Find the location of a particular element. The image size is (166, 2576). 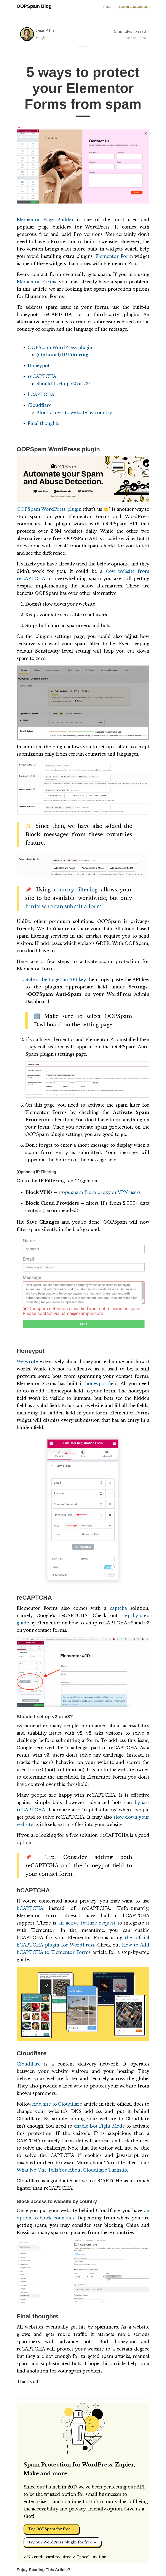

reCAPTCHA is located at coordinates (42, 376).